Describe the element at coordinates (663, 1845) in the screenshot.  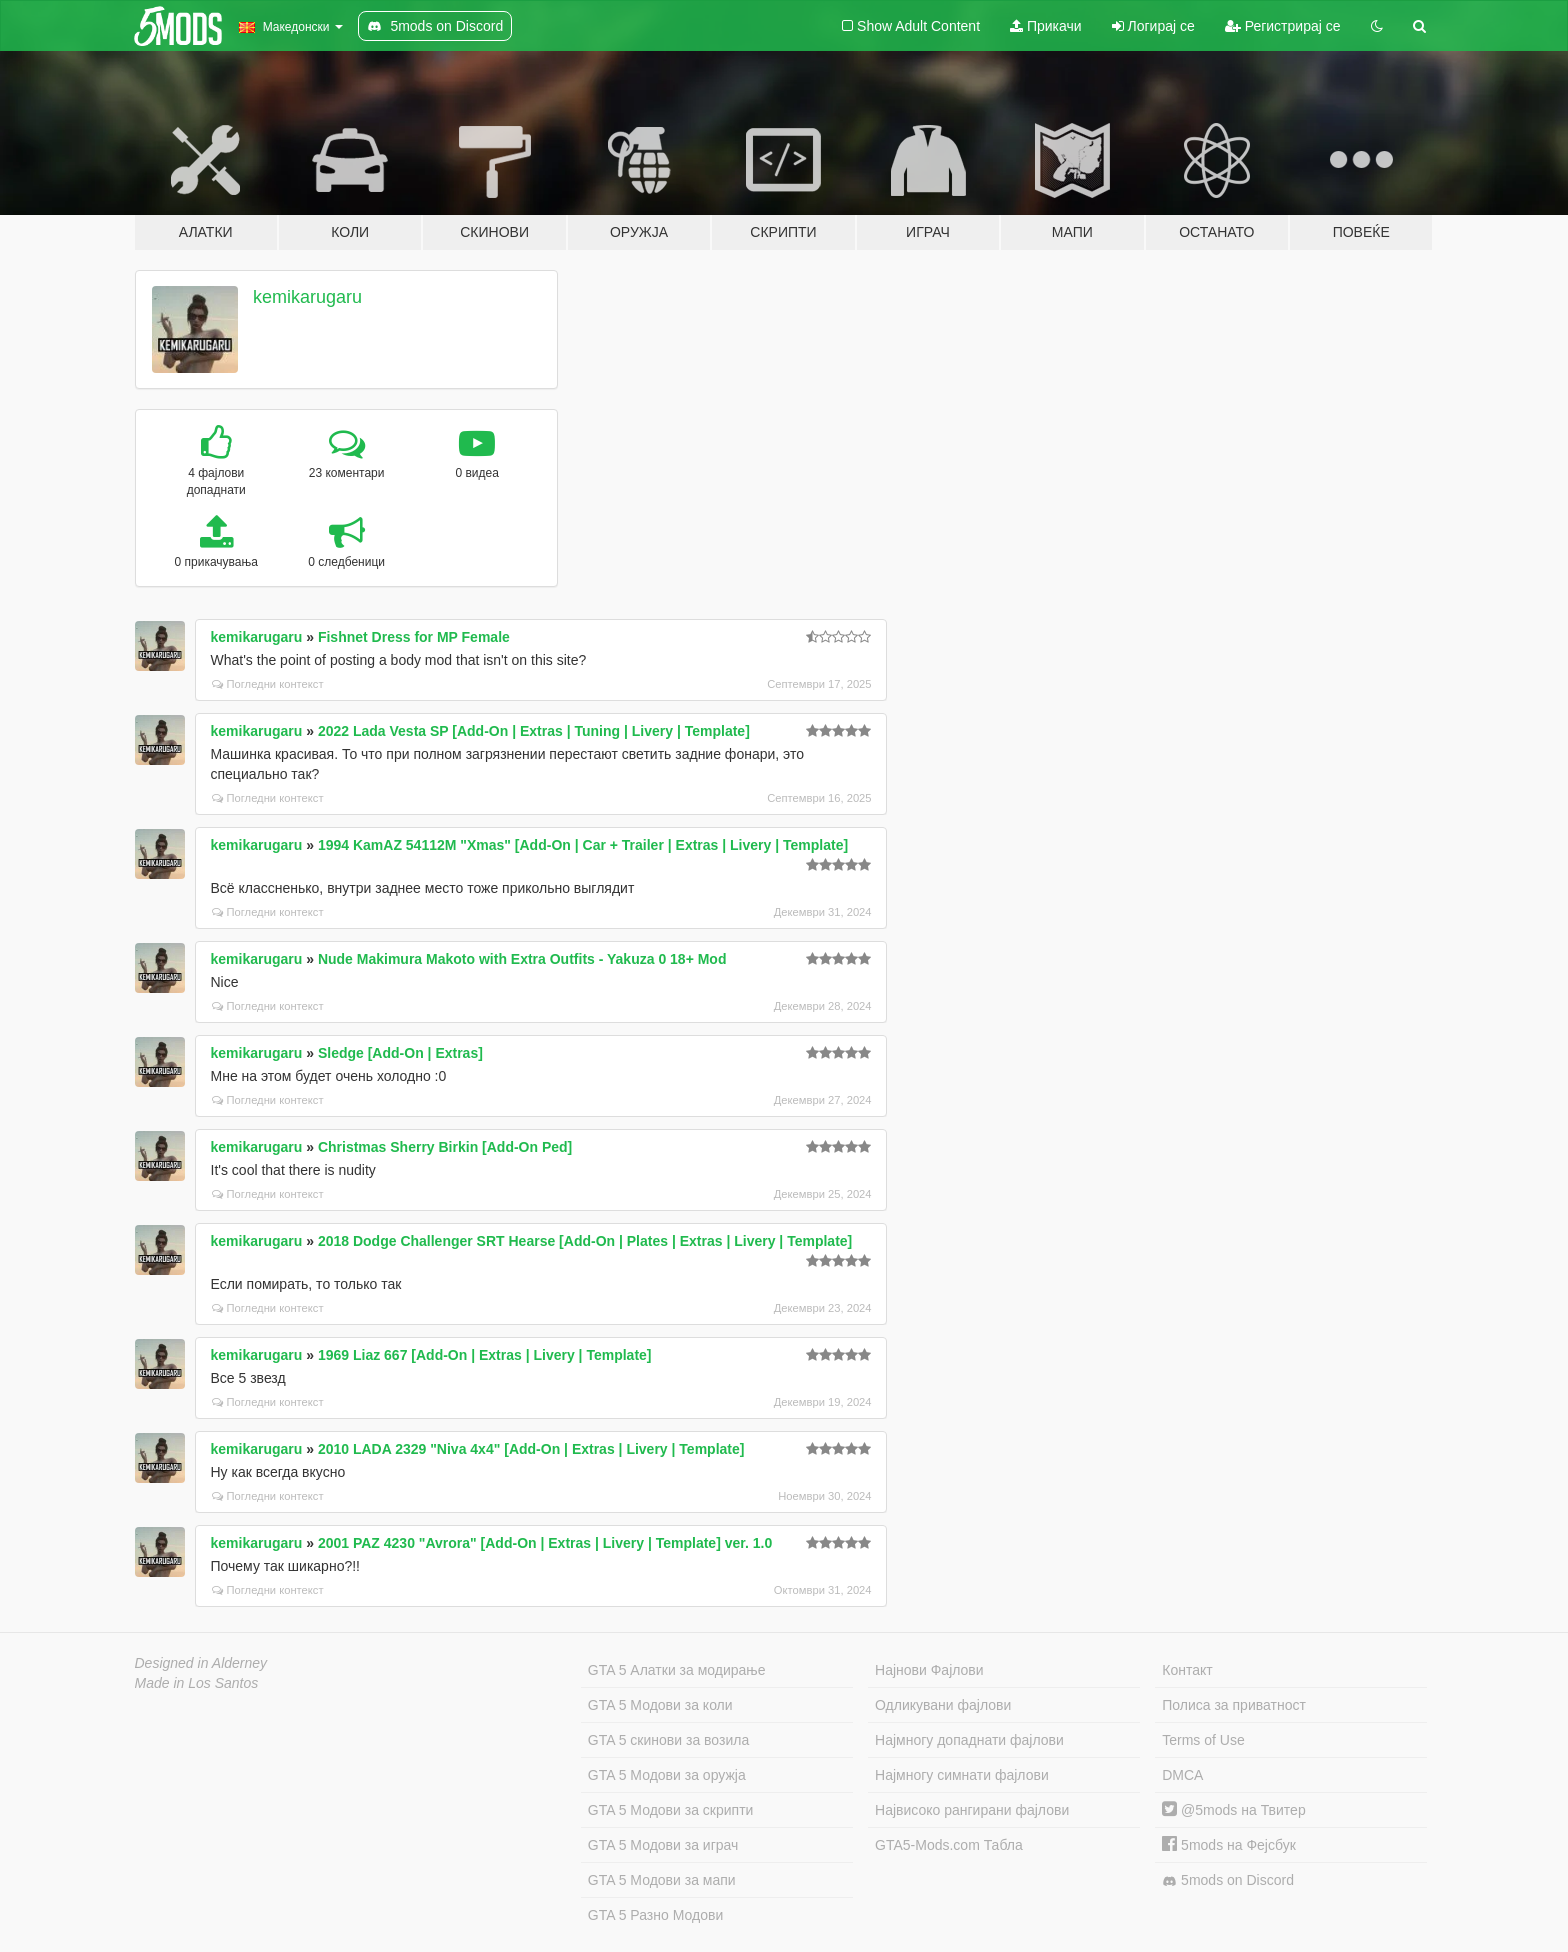
I see `GTA 5 Модови за играч` at that location.